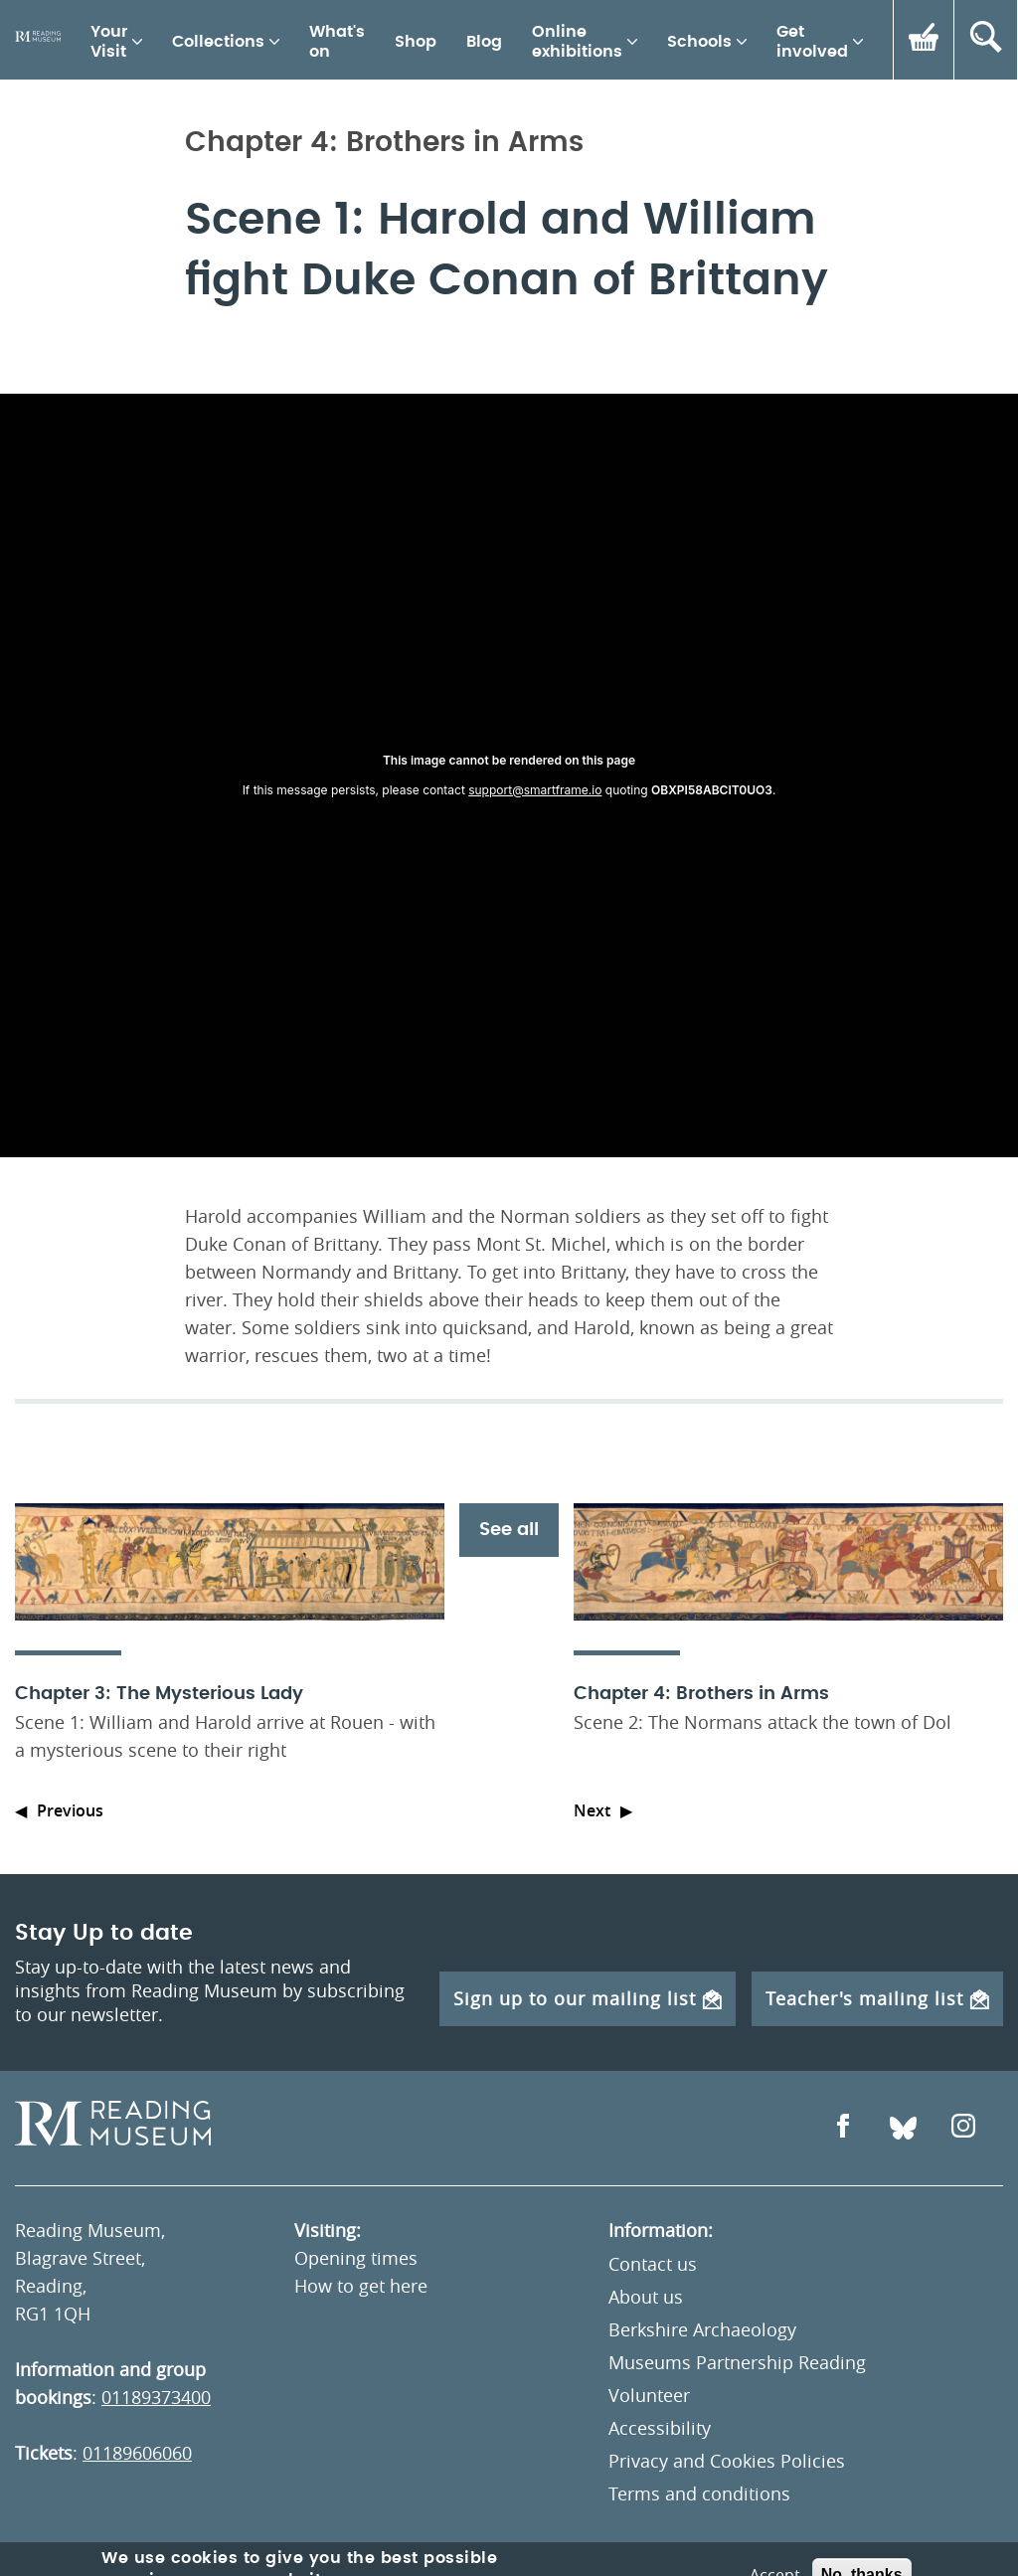 This screenshot has width=1018, height=2576. I want to click on About us, so click(645, 2297).